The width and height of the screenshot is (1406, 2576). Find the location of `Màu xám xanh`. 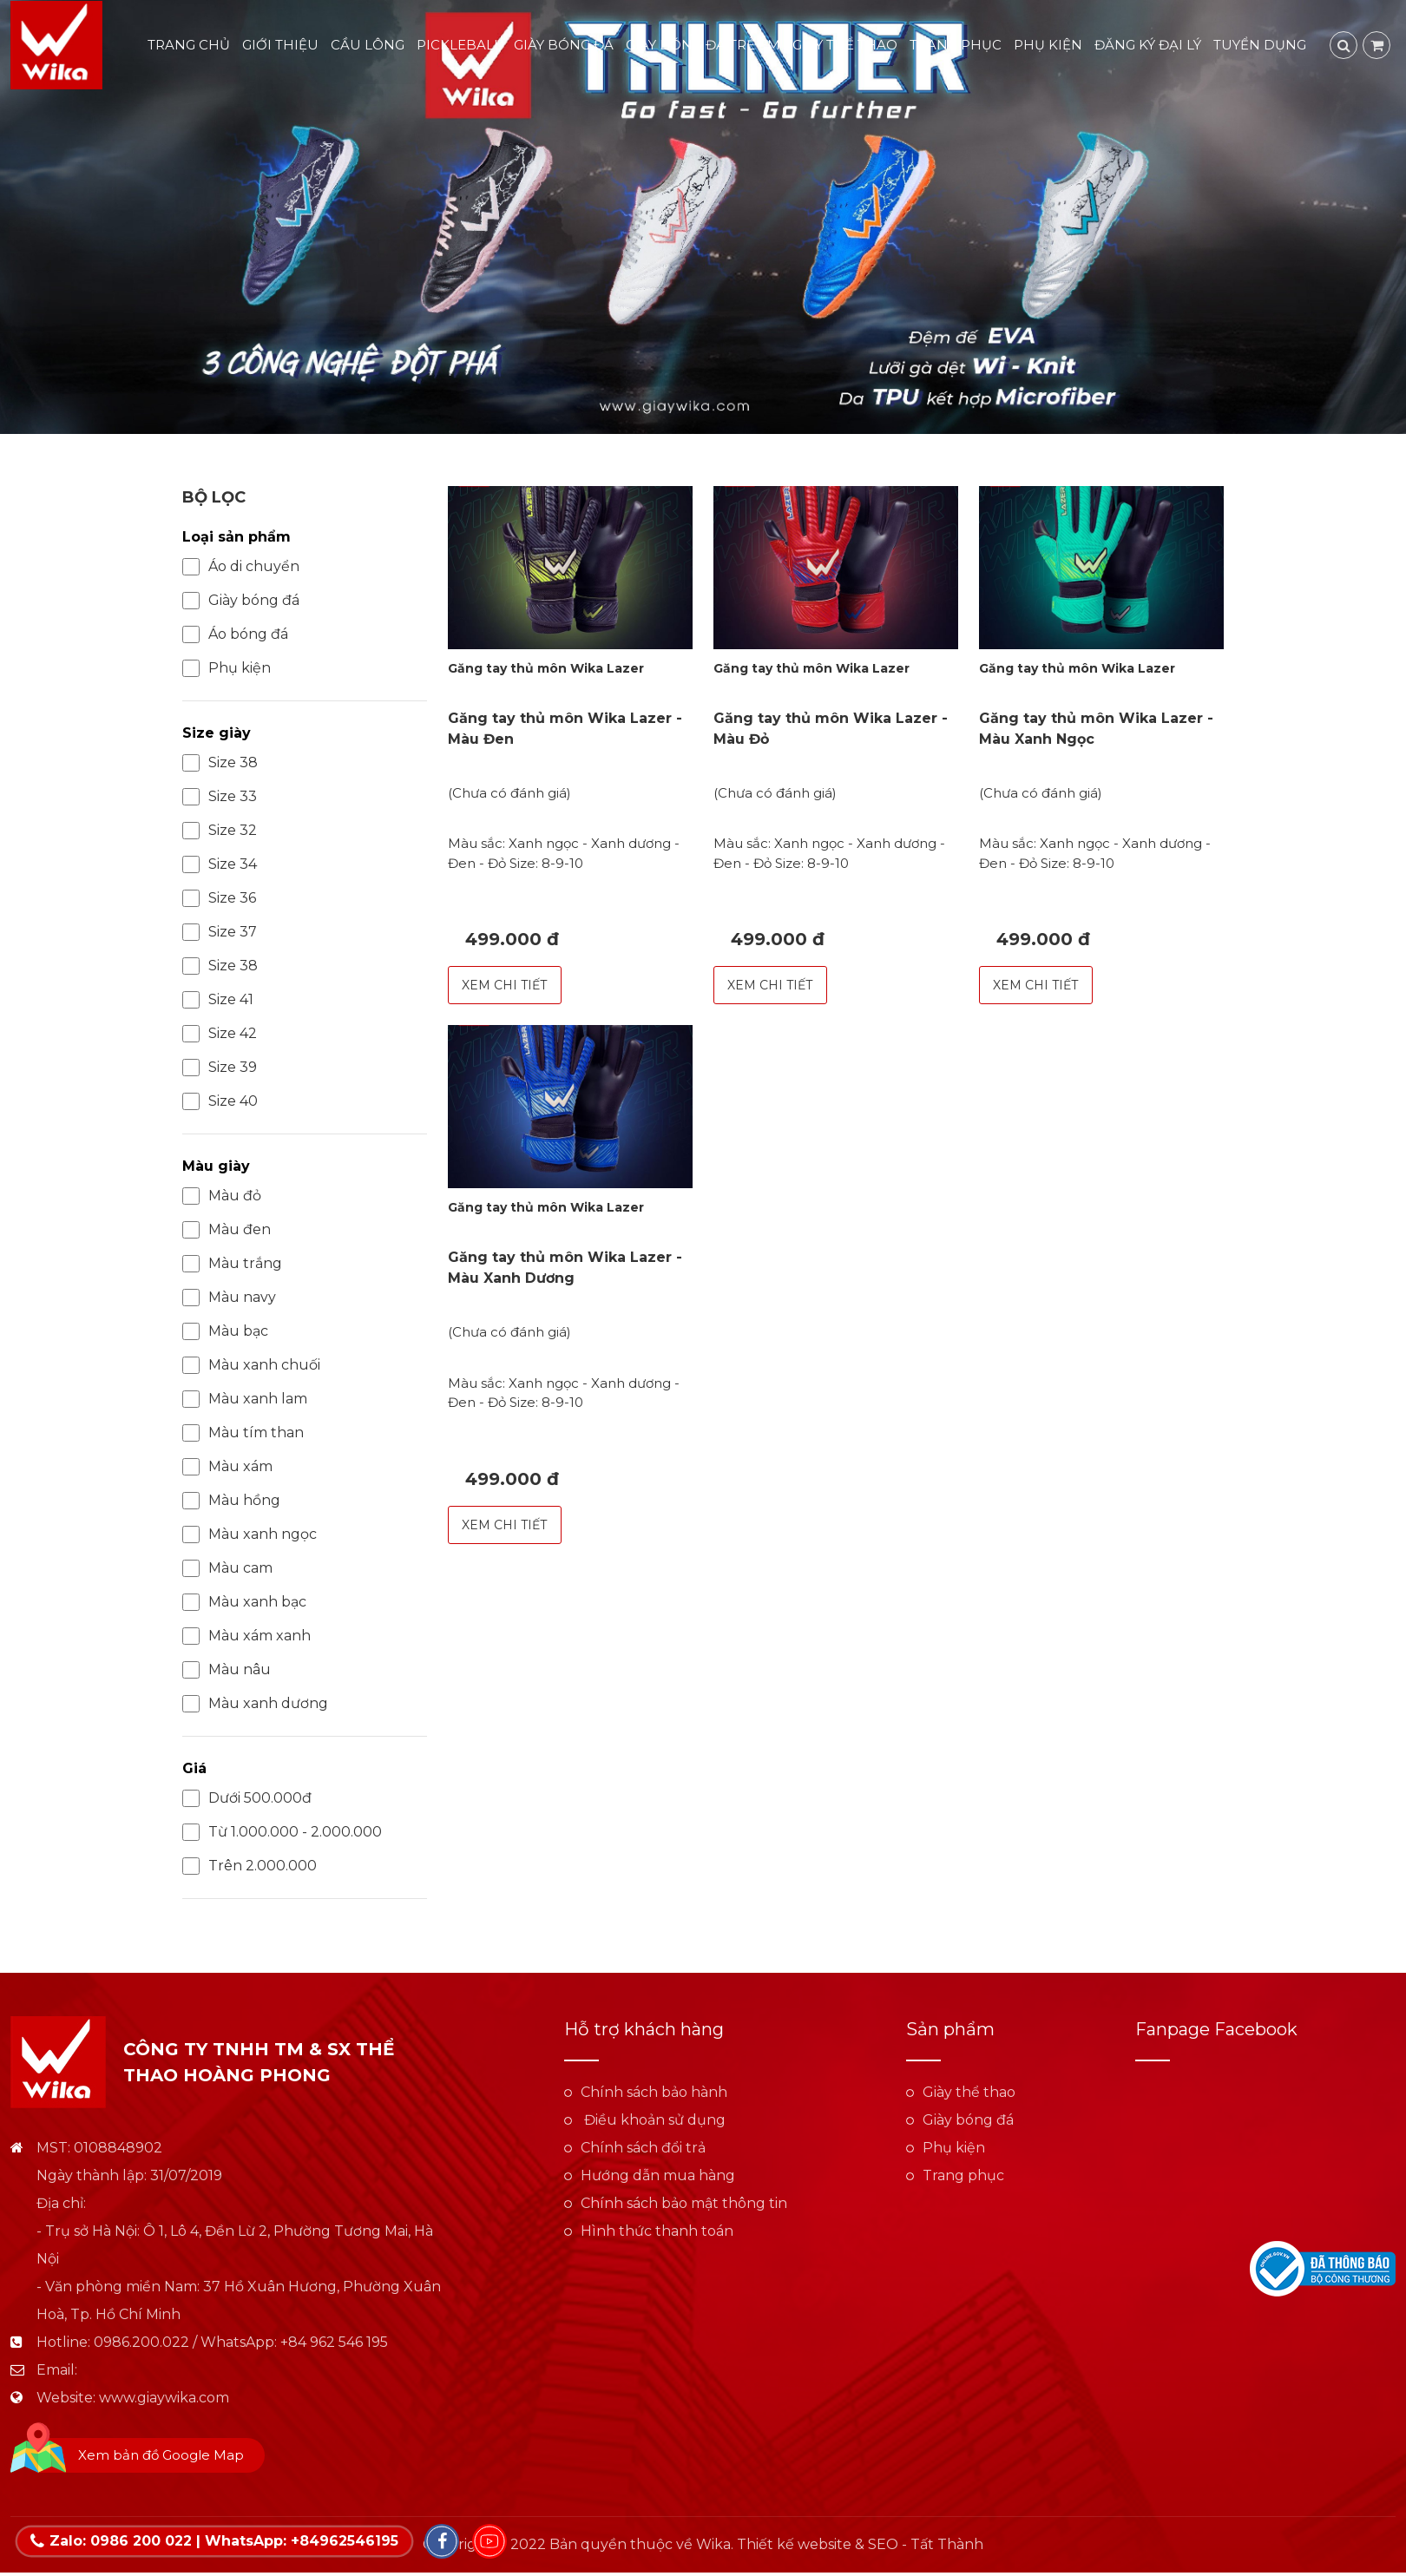

Màu xám xanh is located at coordinates (246, 1636).